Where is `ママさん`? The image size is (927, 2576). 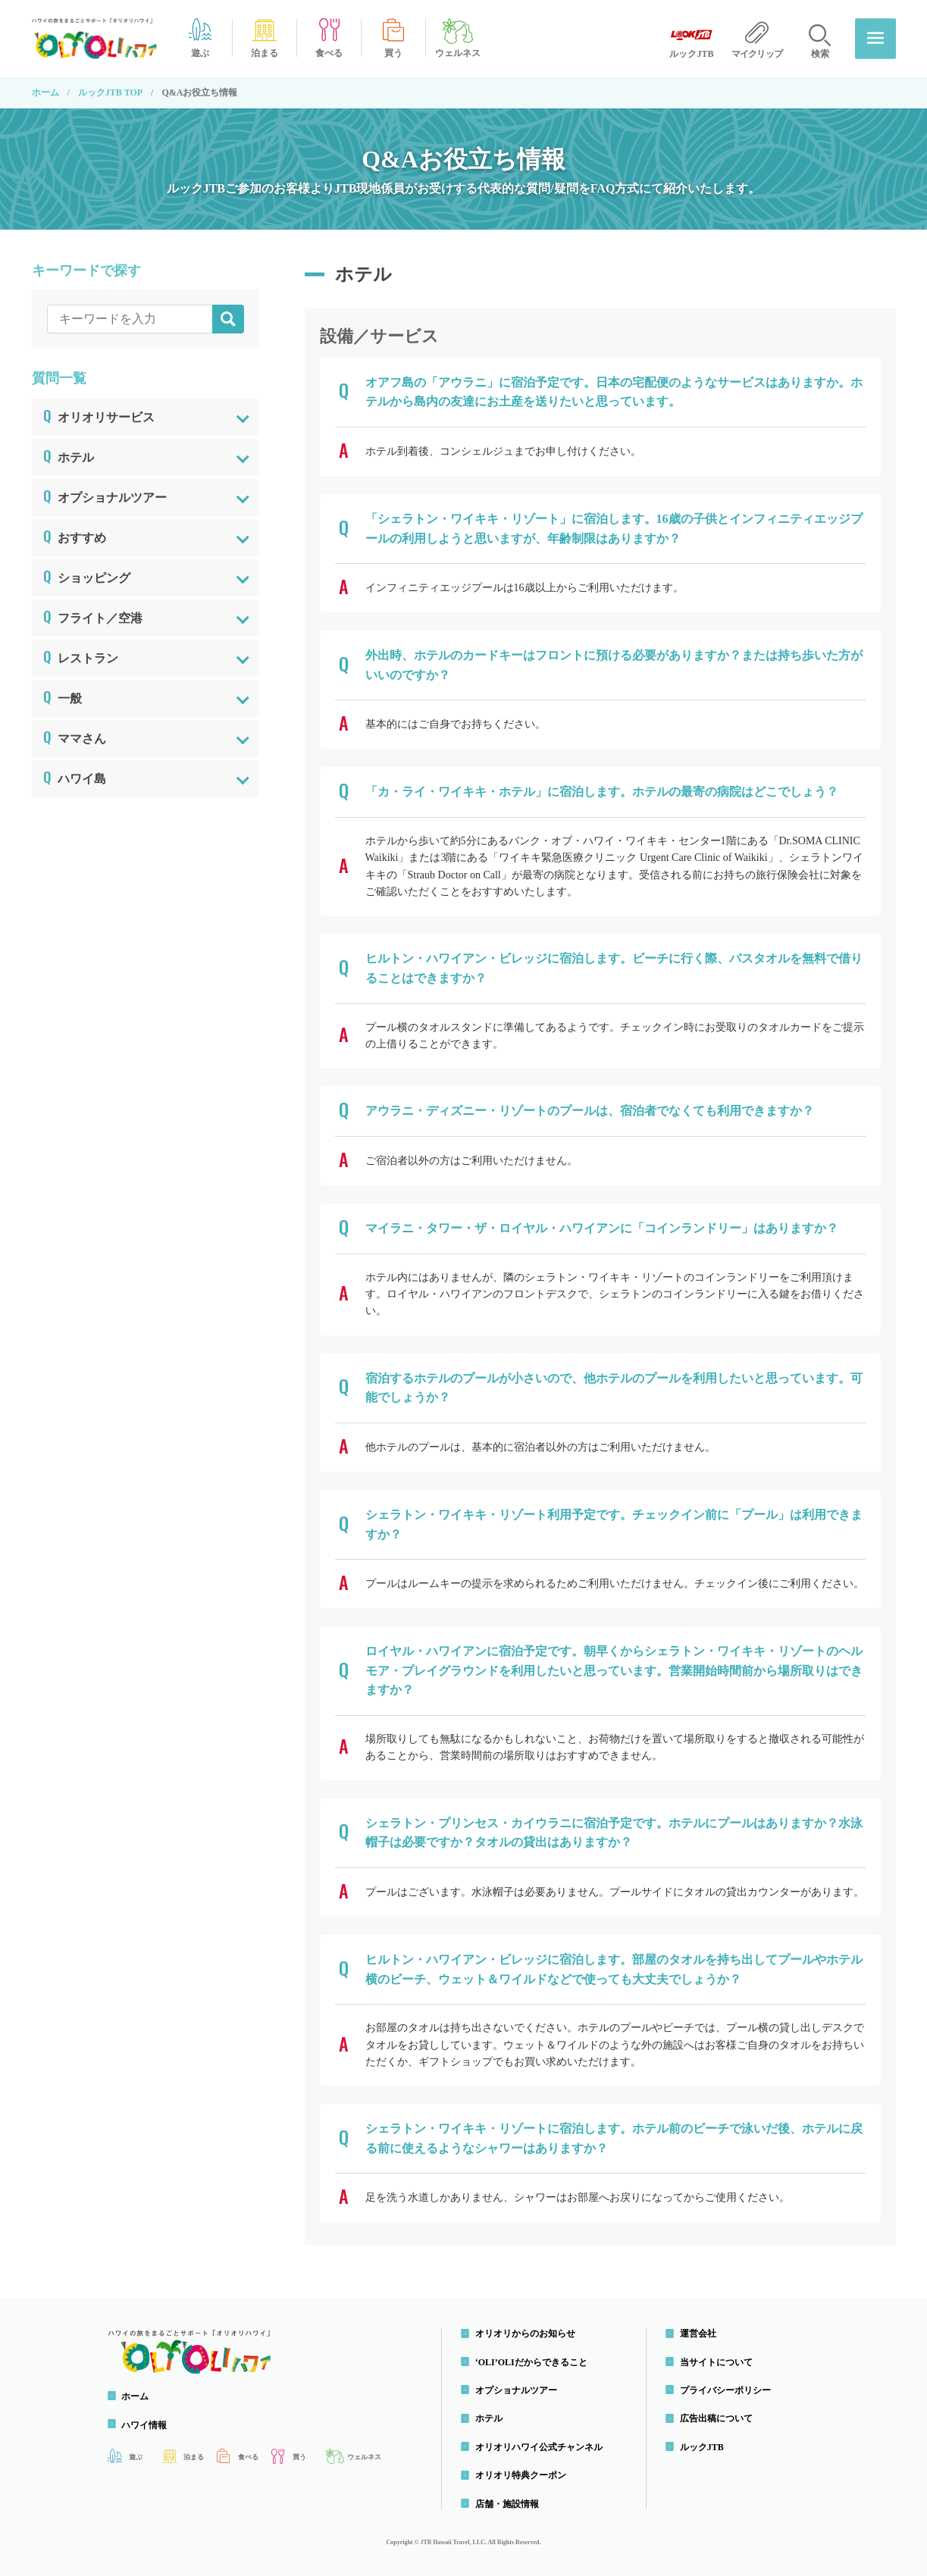 ママさん is located at coordinates (74, 736).